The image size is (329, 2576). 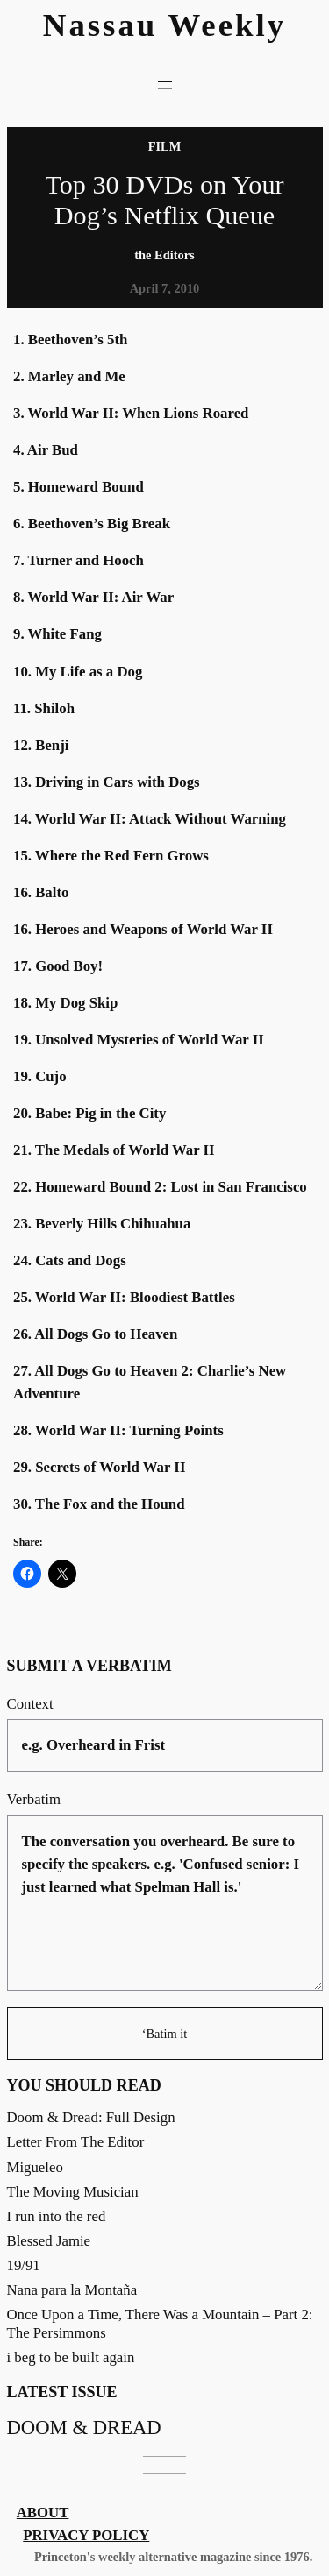 I want to click on Privacy Policy, so click(x=86, y=2535).